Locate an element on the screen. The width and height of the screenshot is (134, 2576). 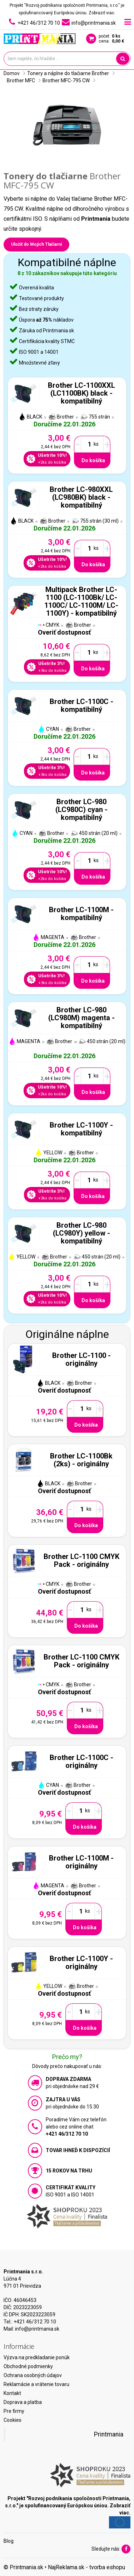
Doprava a platba is located at coordinates (23, 2402).